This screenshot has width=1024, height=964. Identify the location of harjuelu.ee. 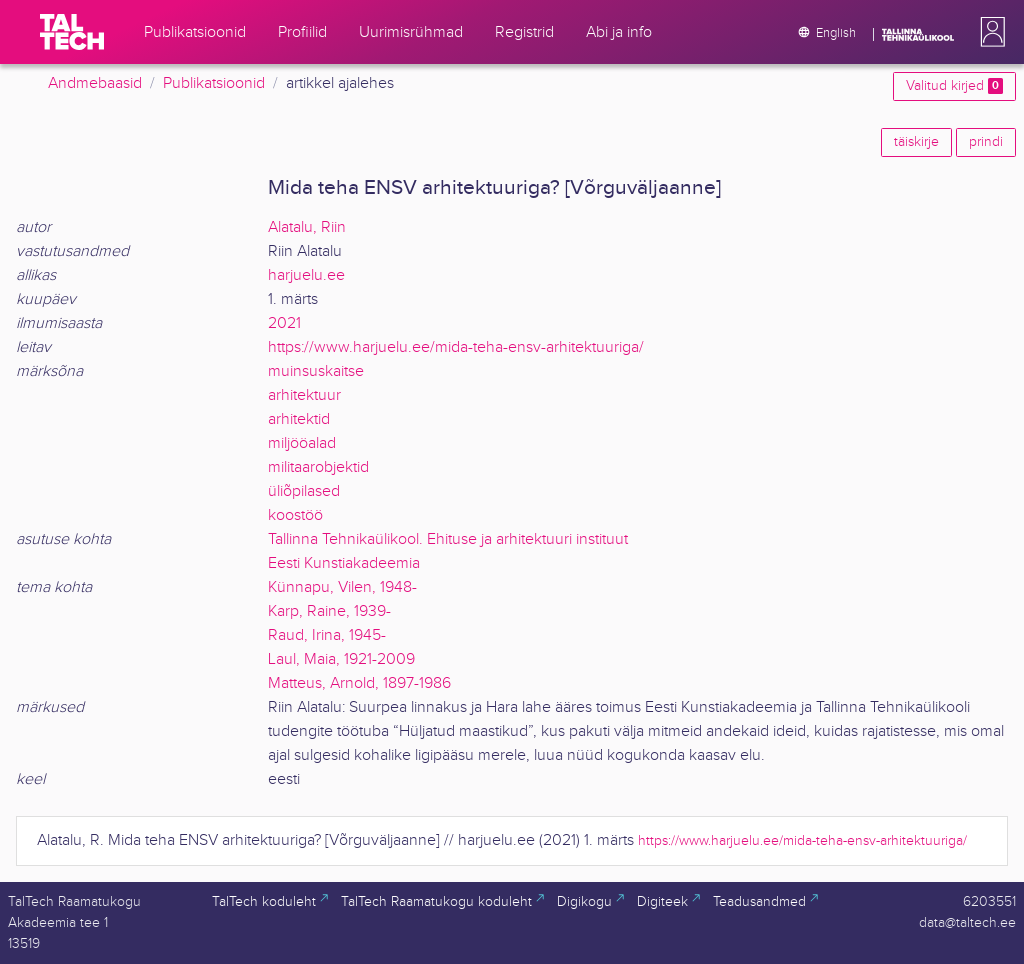
(306, 275).